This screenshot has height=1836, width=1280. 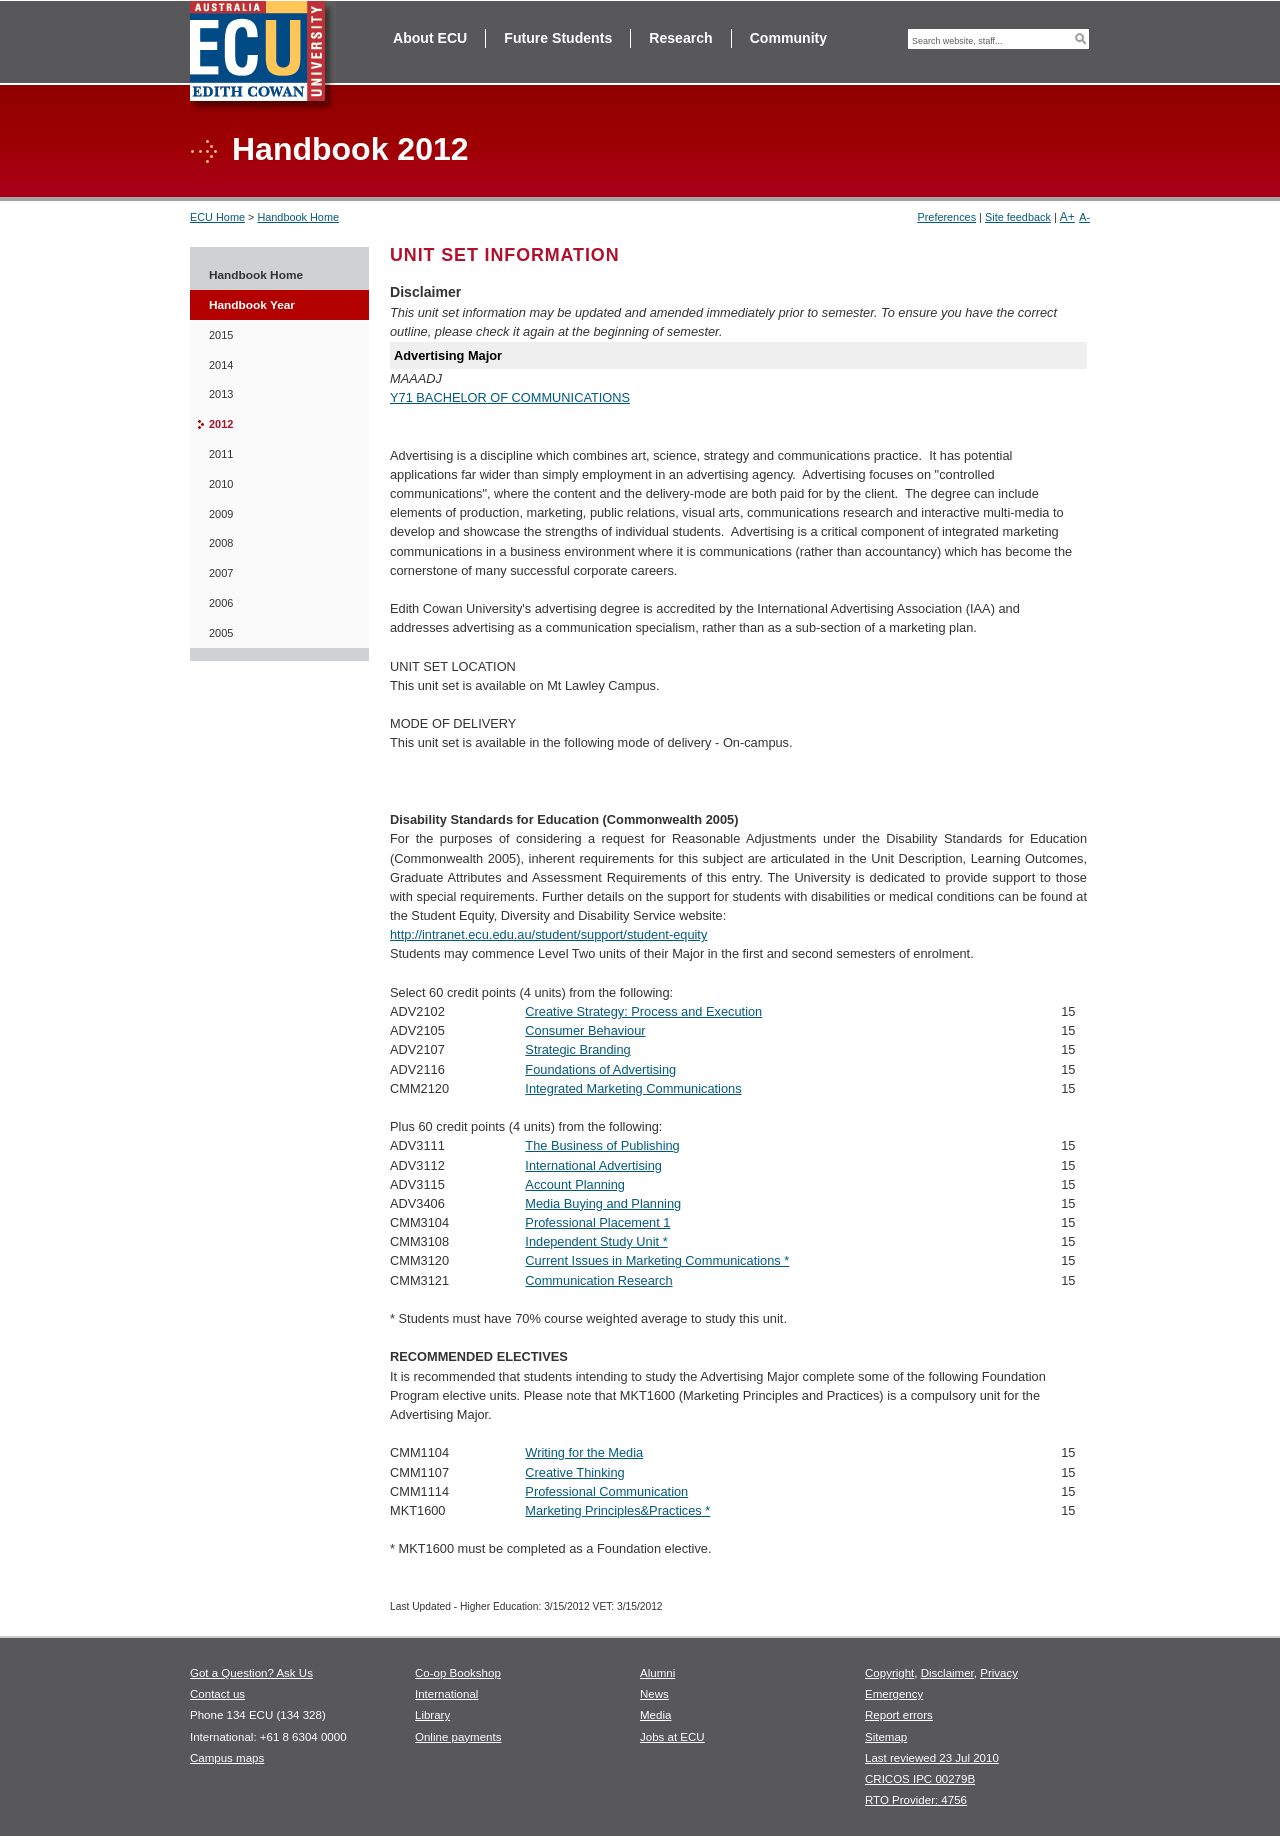 I want to click on 2005, so click(x=221, y=633).